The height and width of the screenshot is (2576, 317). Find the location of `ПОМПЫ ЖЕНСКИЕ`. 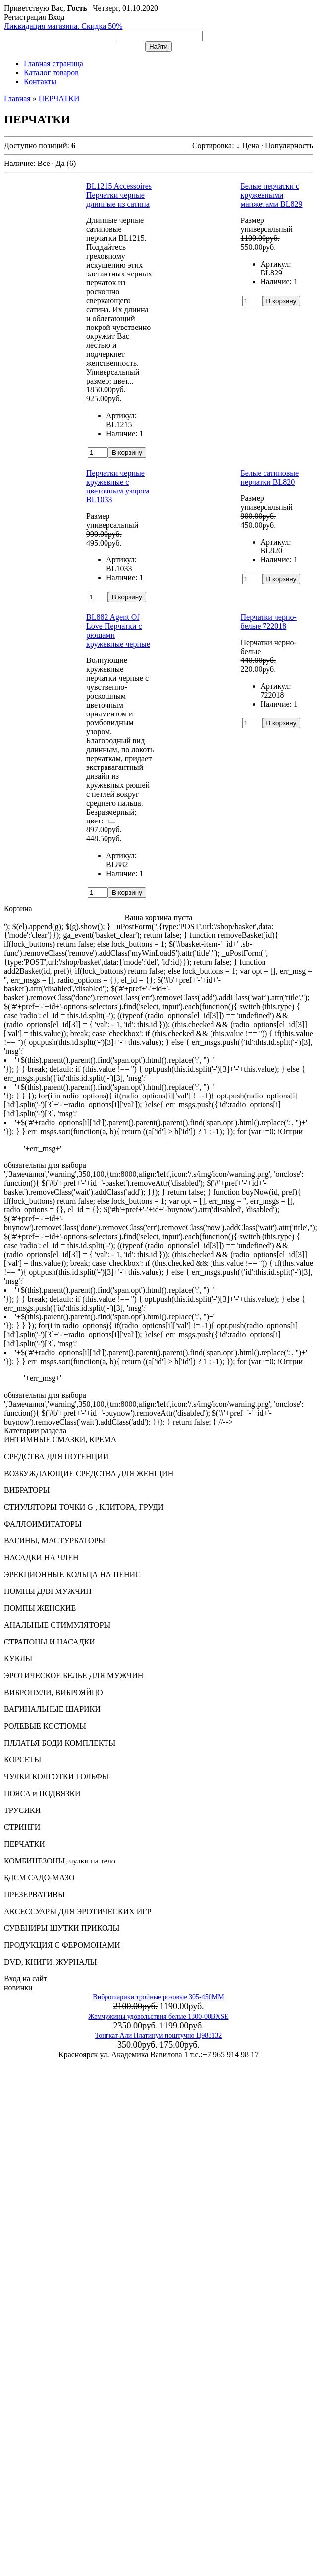

ПОМПЫ ЖЕНСКИЕ is located at coordinates (40, 1608).